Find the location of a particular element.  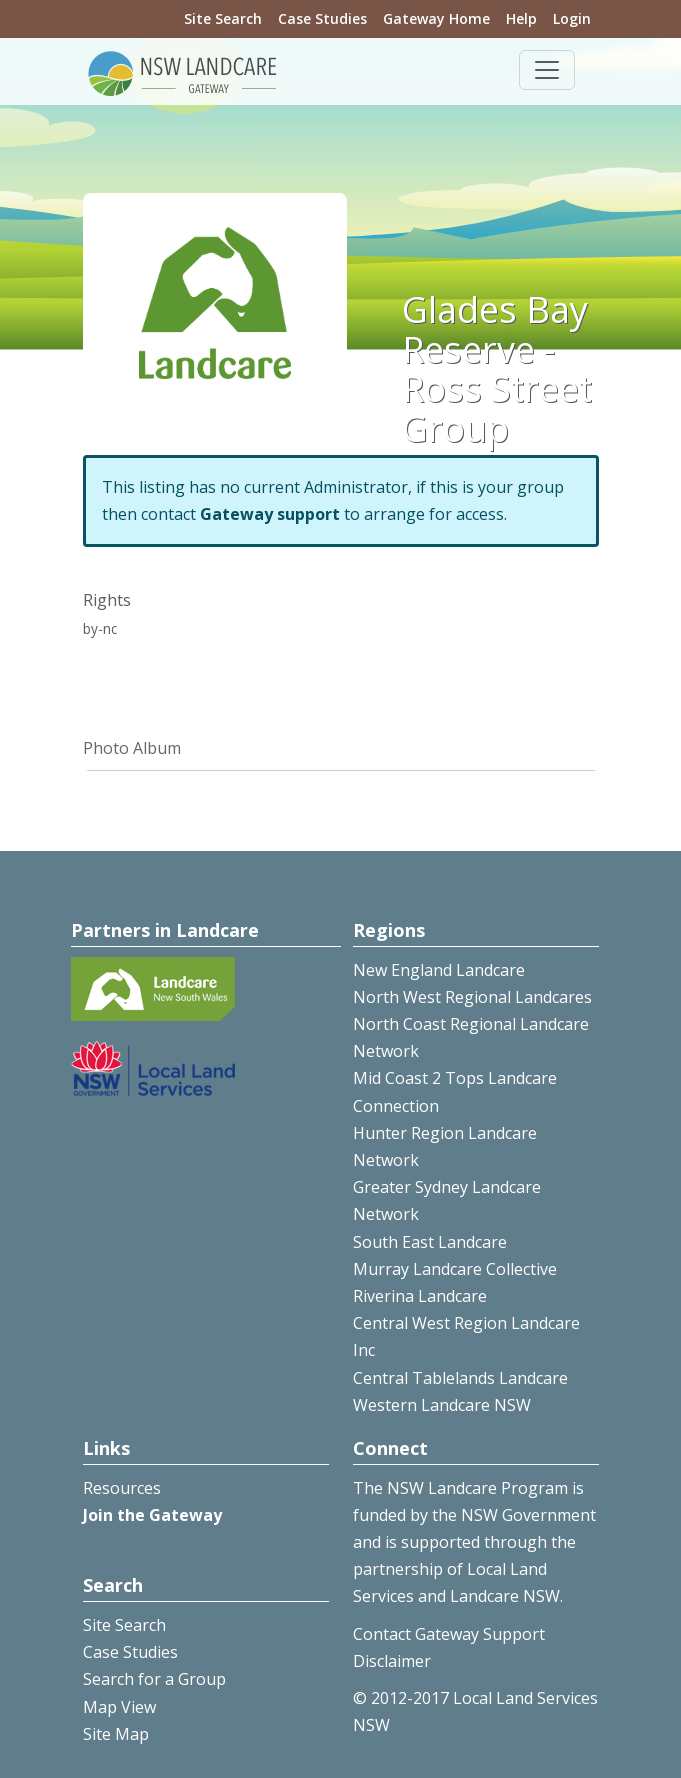

Site Map is located at coordinates (116, 1734).